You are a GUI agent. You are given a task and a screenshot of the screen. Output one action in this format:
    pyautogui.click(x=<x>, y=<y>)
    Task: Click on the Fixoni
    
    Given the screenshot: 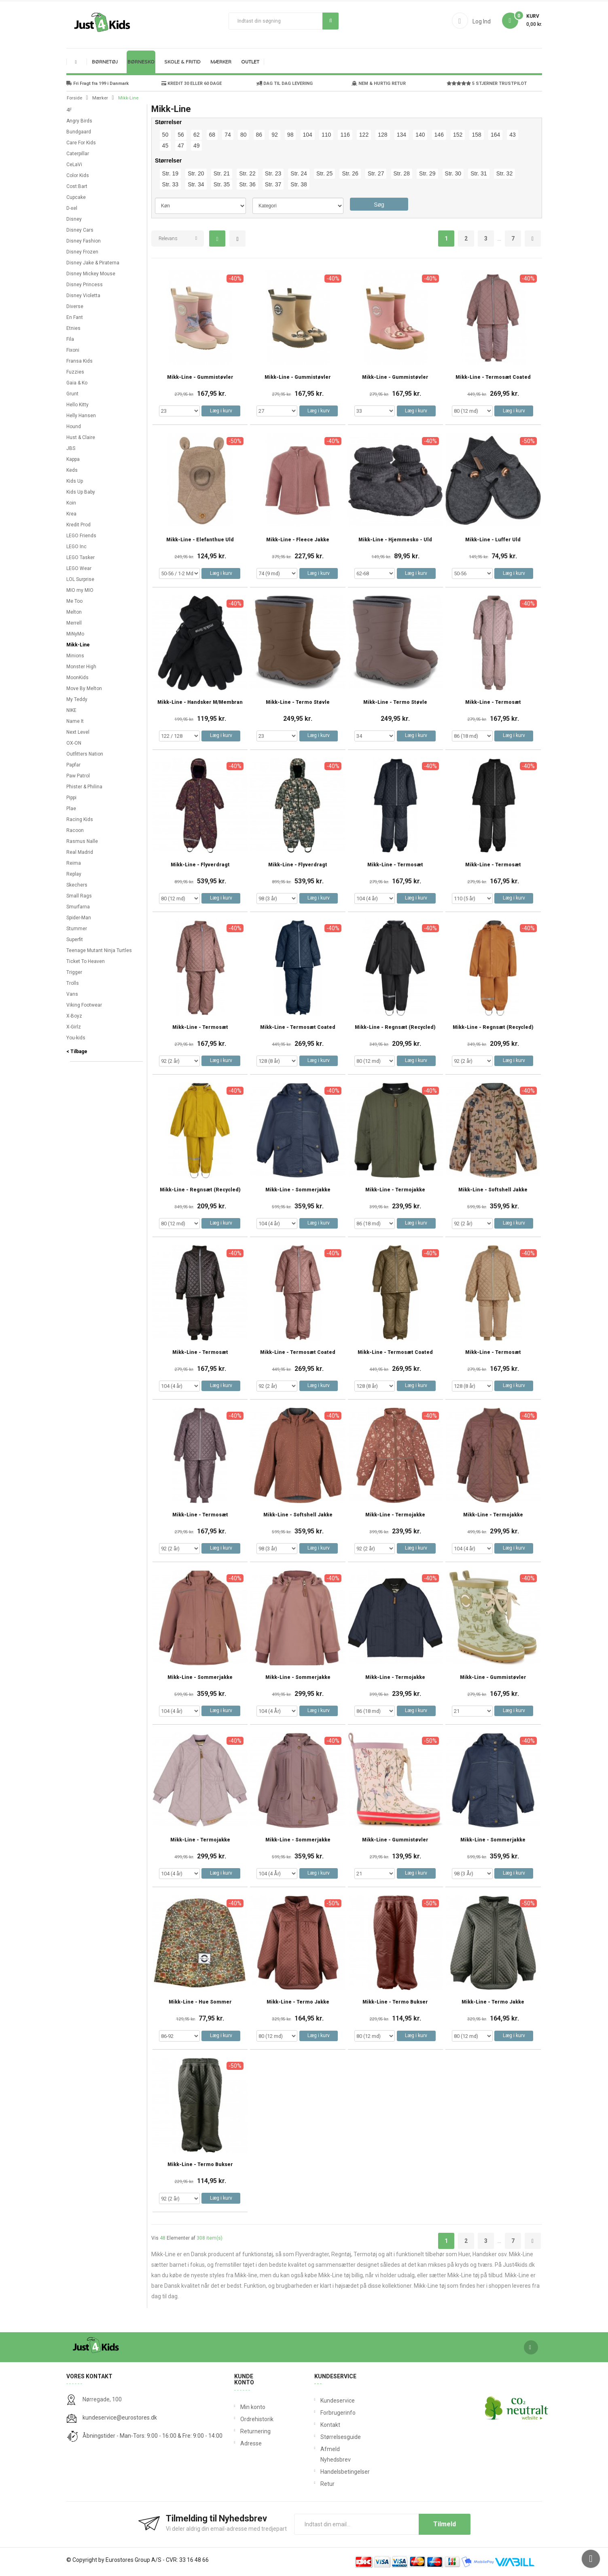 What is the action you would take?
    pyautogui.click(x=72, y=350)
    